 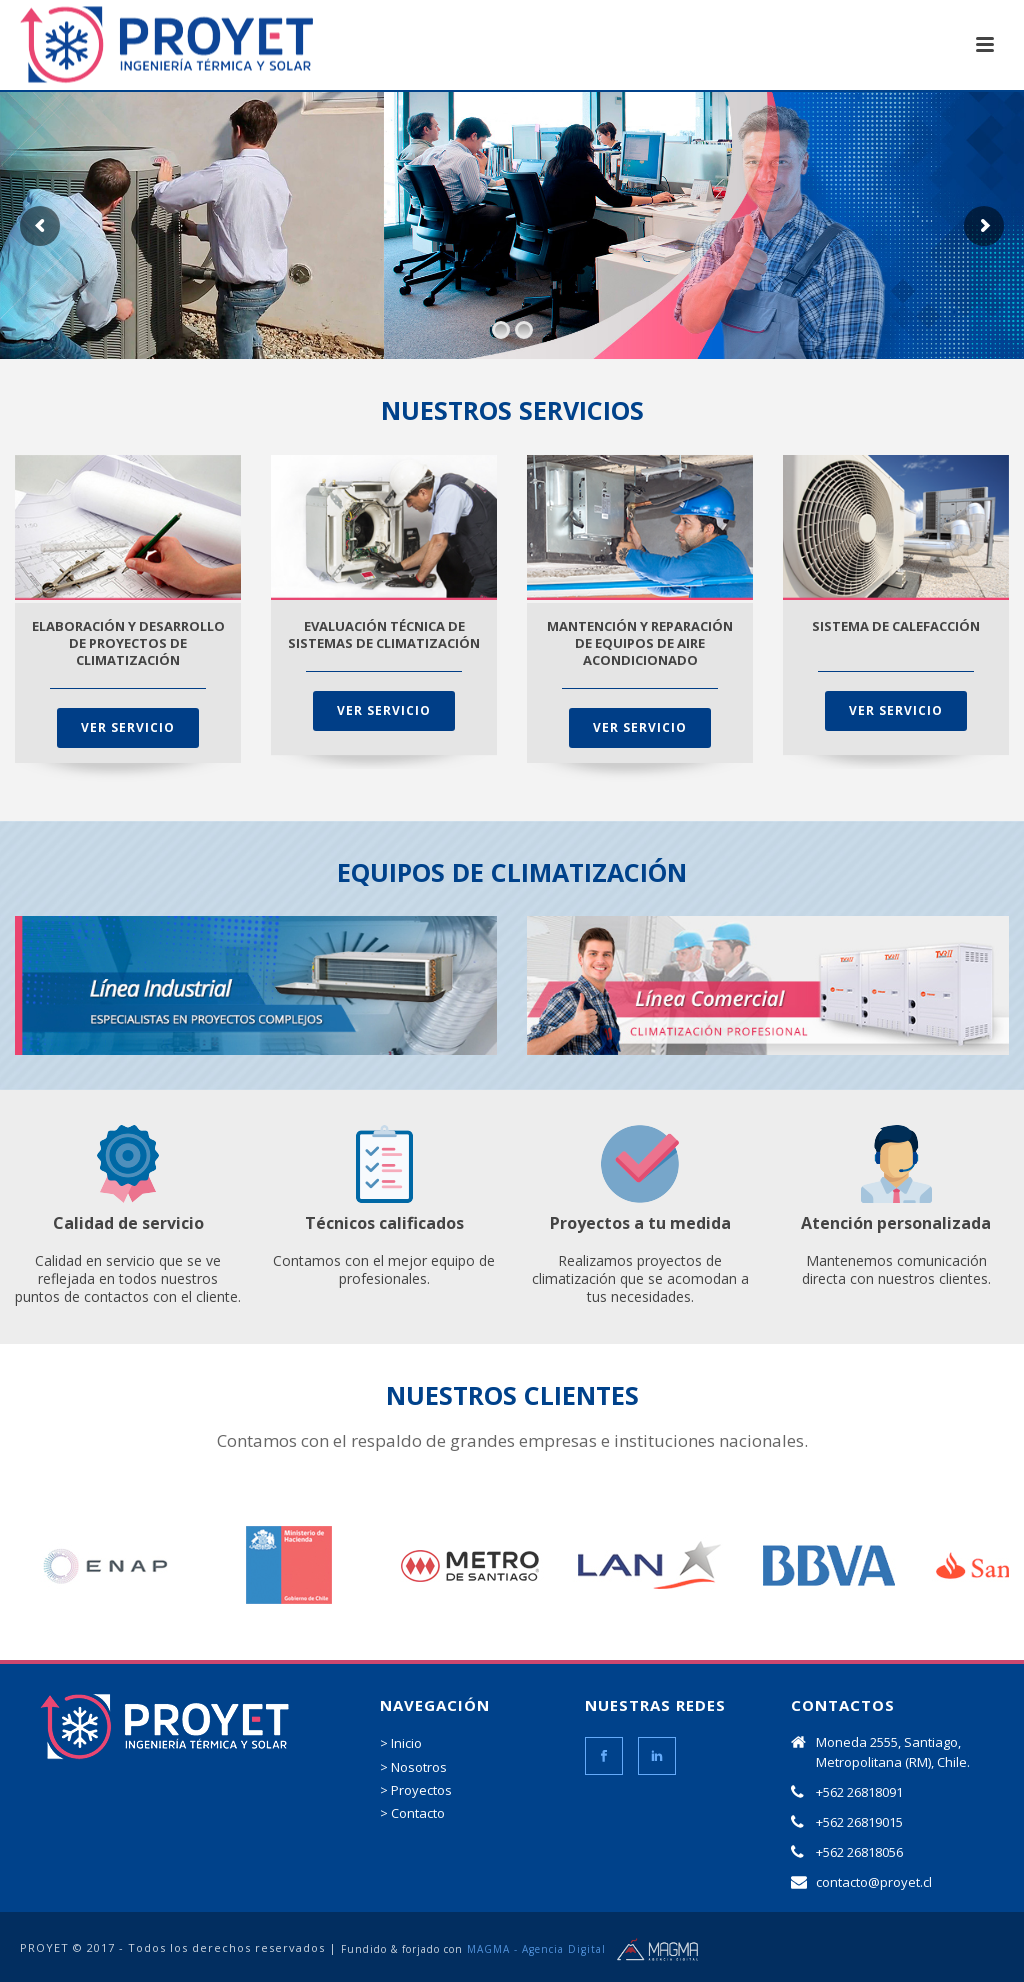 I want to click on > Proyectos, so click(x=416, y=1790).